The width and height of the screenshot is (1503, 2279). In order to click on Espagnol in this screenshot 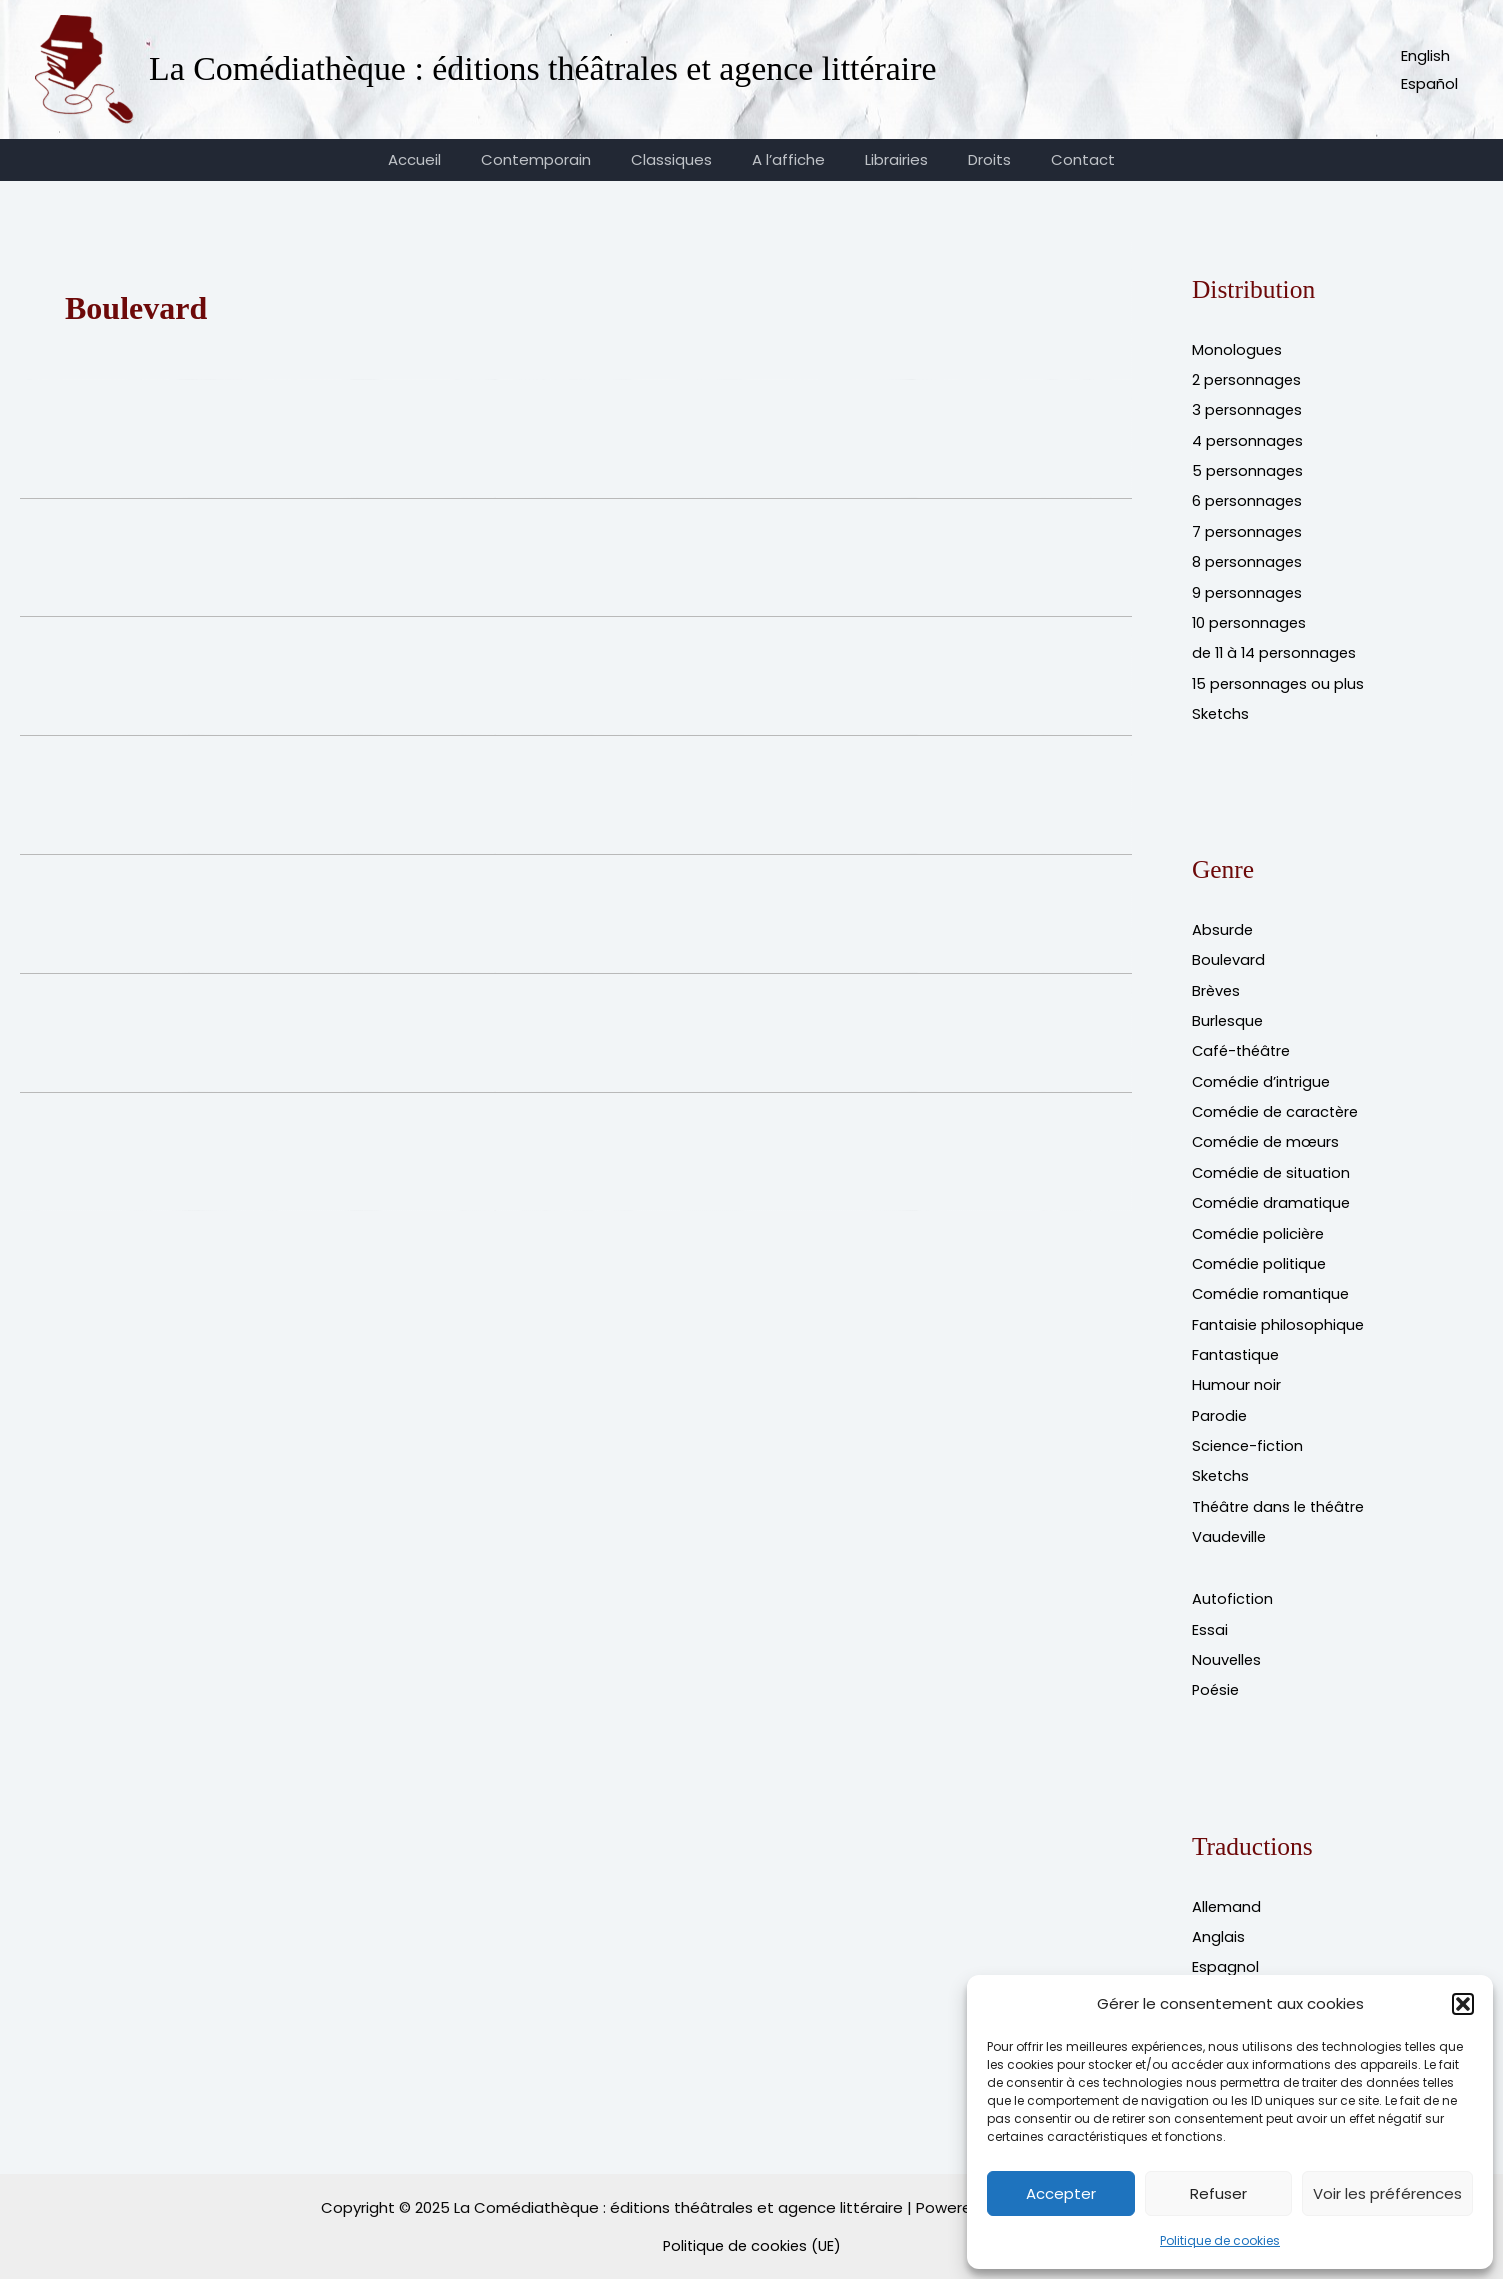, I will do `click(1225, 1953)`.